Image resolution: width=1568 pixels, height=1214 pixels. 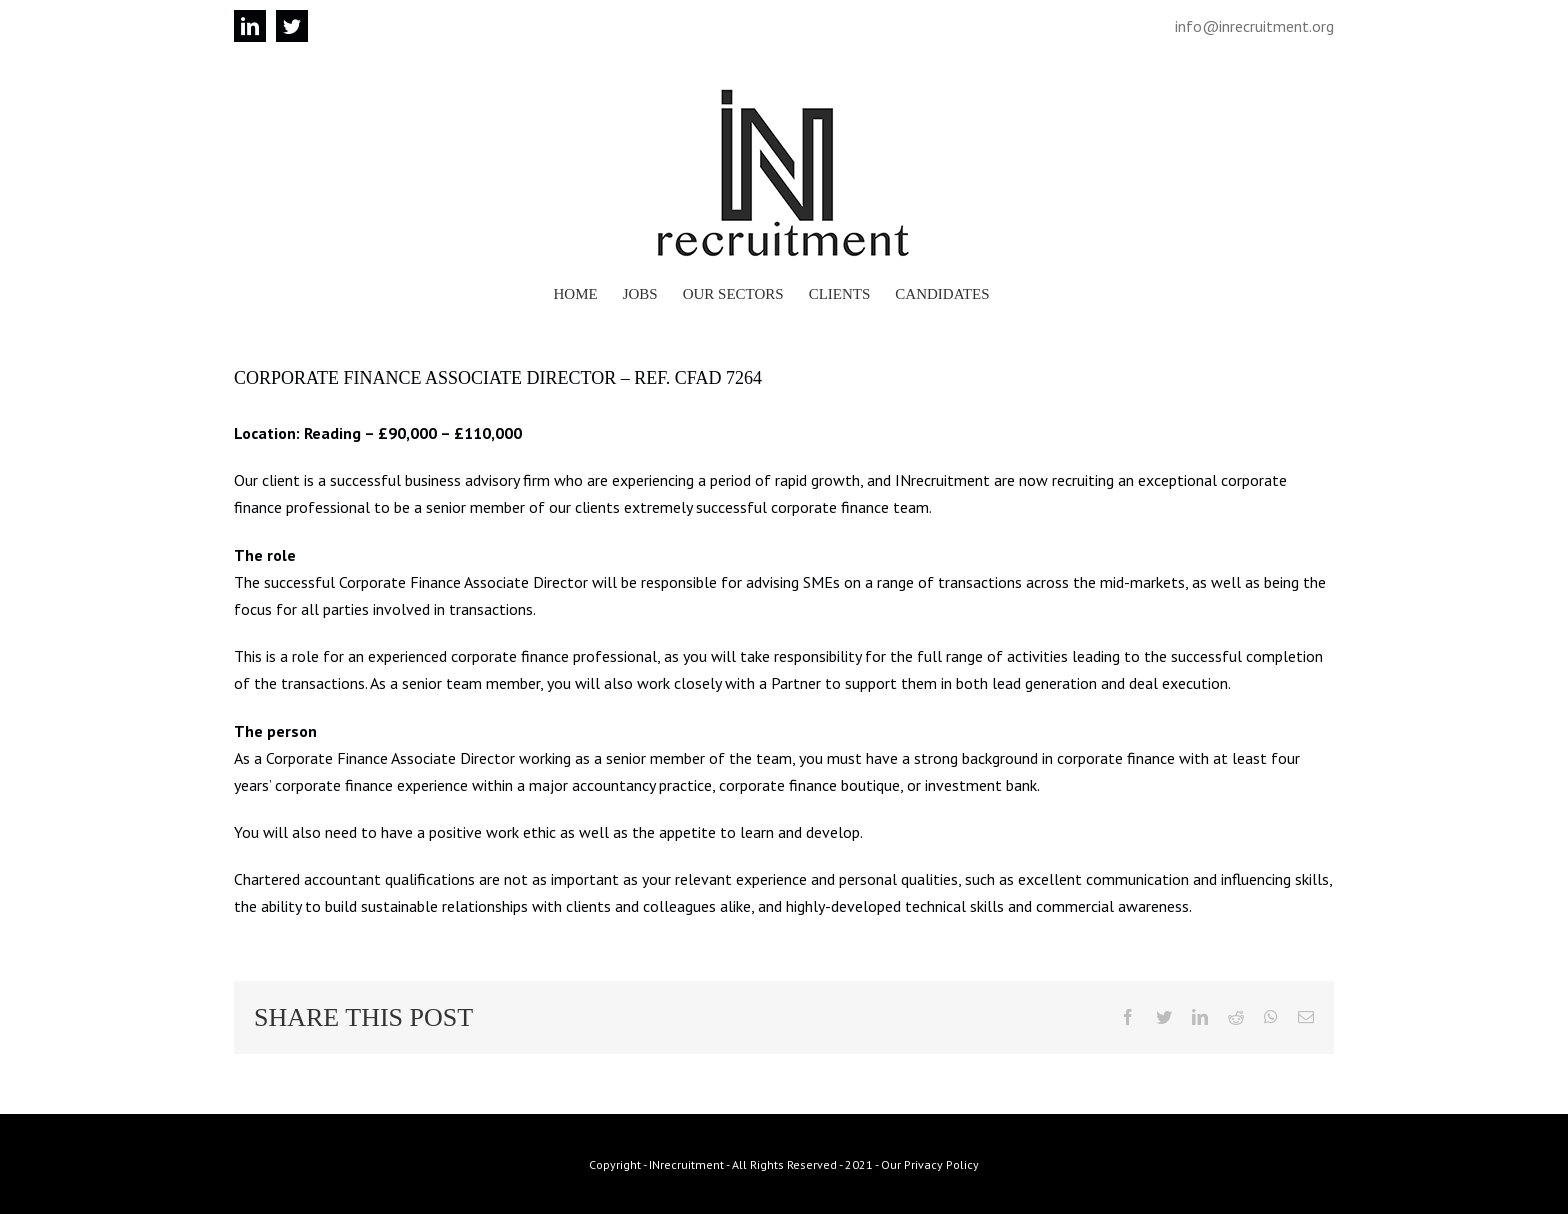 I want to click on info@inrecruitment.org, so click(x=1254, y=26).